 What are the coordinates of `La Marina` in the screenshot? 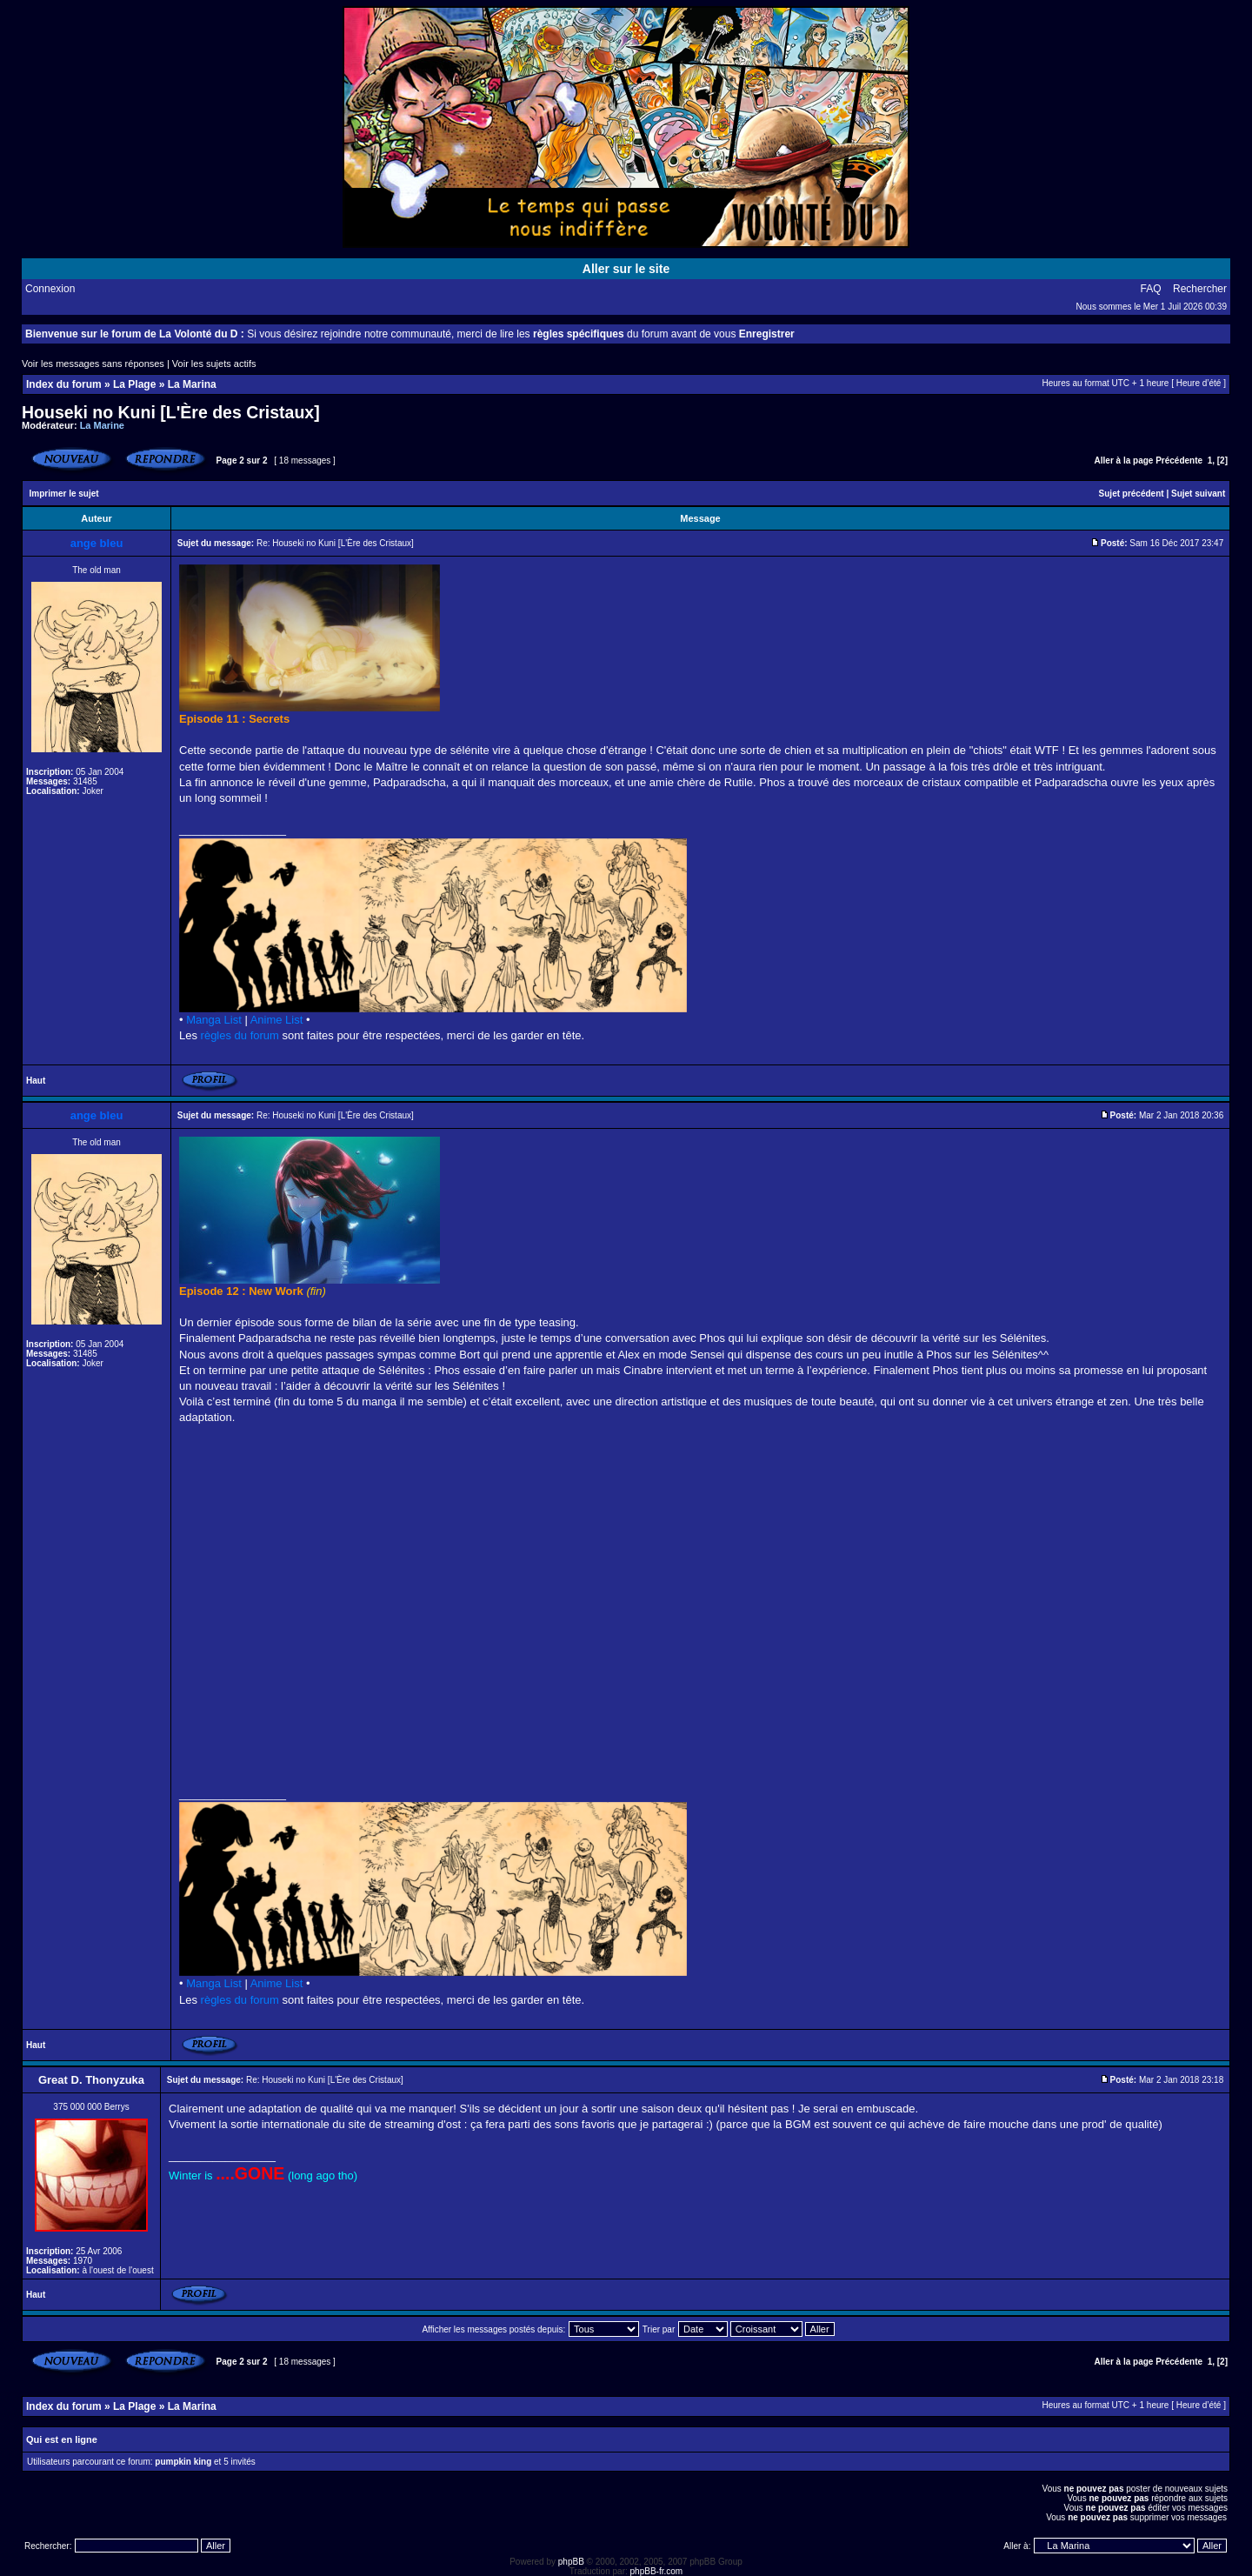 It's located at (192, 384).